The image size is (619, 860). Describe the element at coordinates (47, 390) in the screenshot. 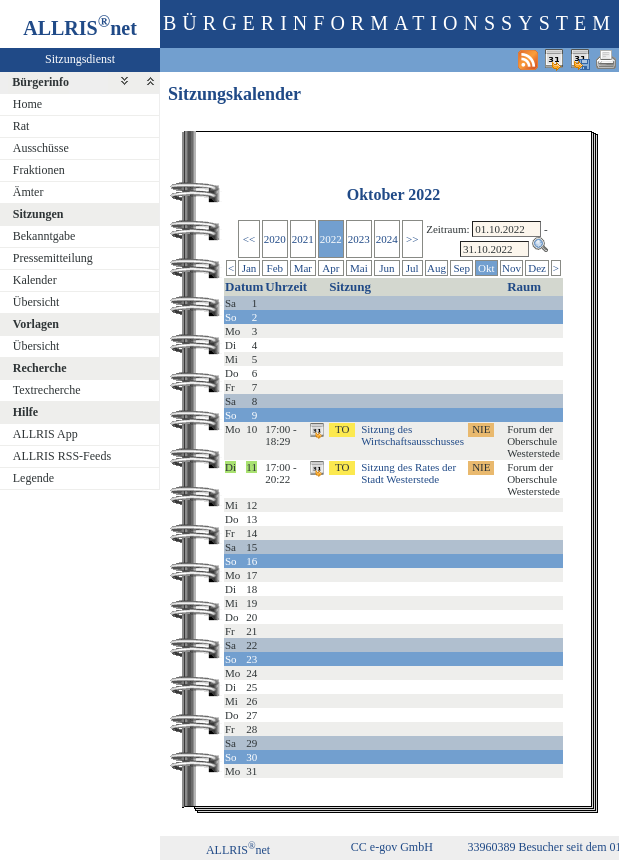

I see `Textrecherche` at that location.